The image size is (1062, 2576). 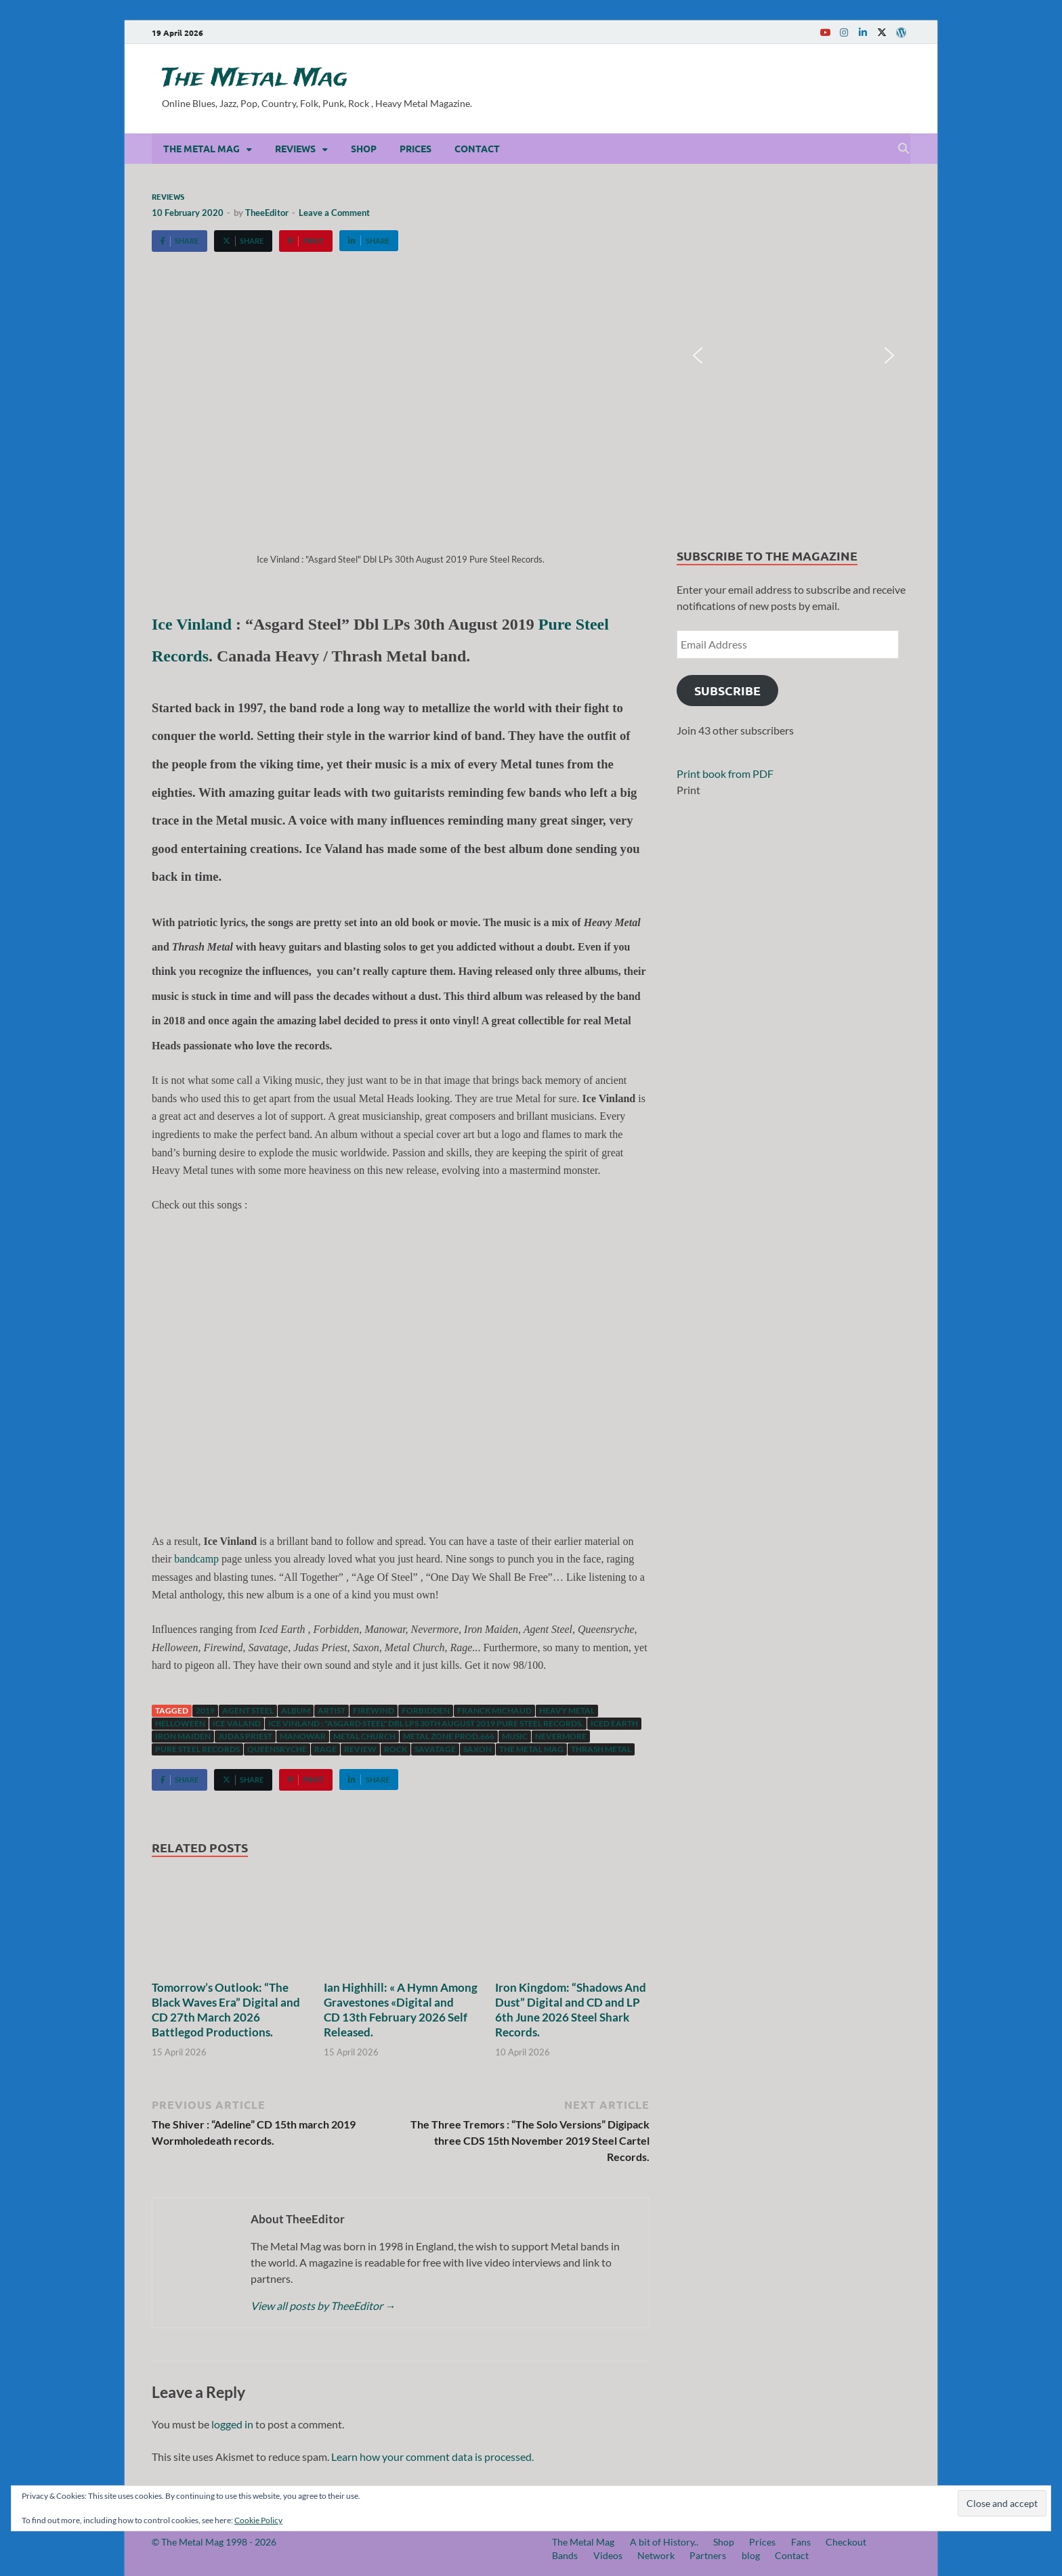 I want to click on Review, so click(x=360, y=1749).